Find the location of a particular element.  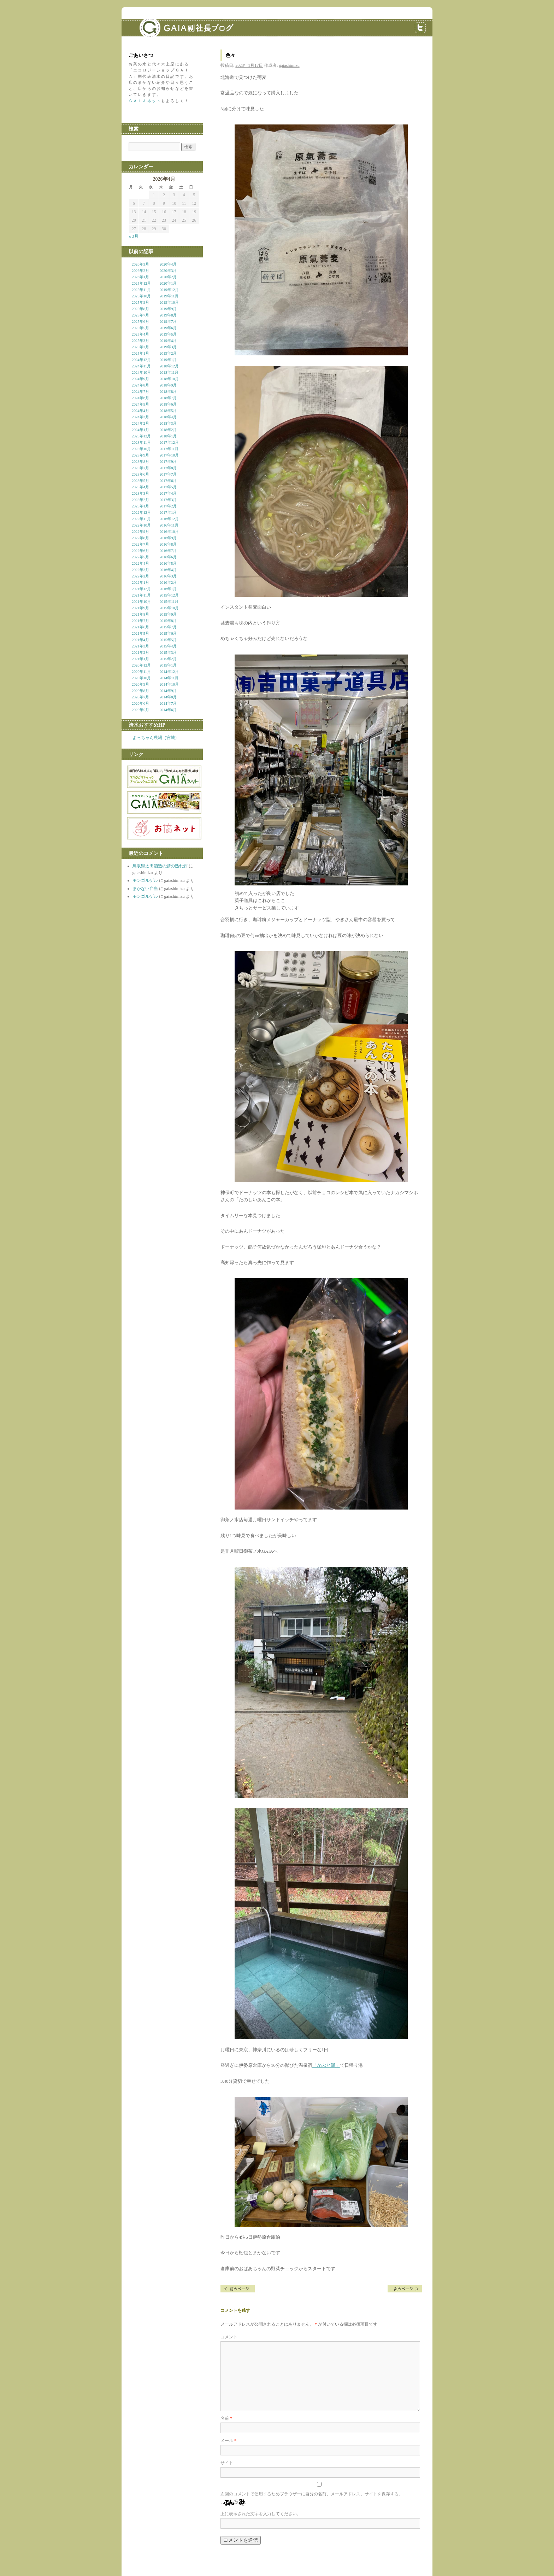

2020年10月 is located at coordinates (141, 678).